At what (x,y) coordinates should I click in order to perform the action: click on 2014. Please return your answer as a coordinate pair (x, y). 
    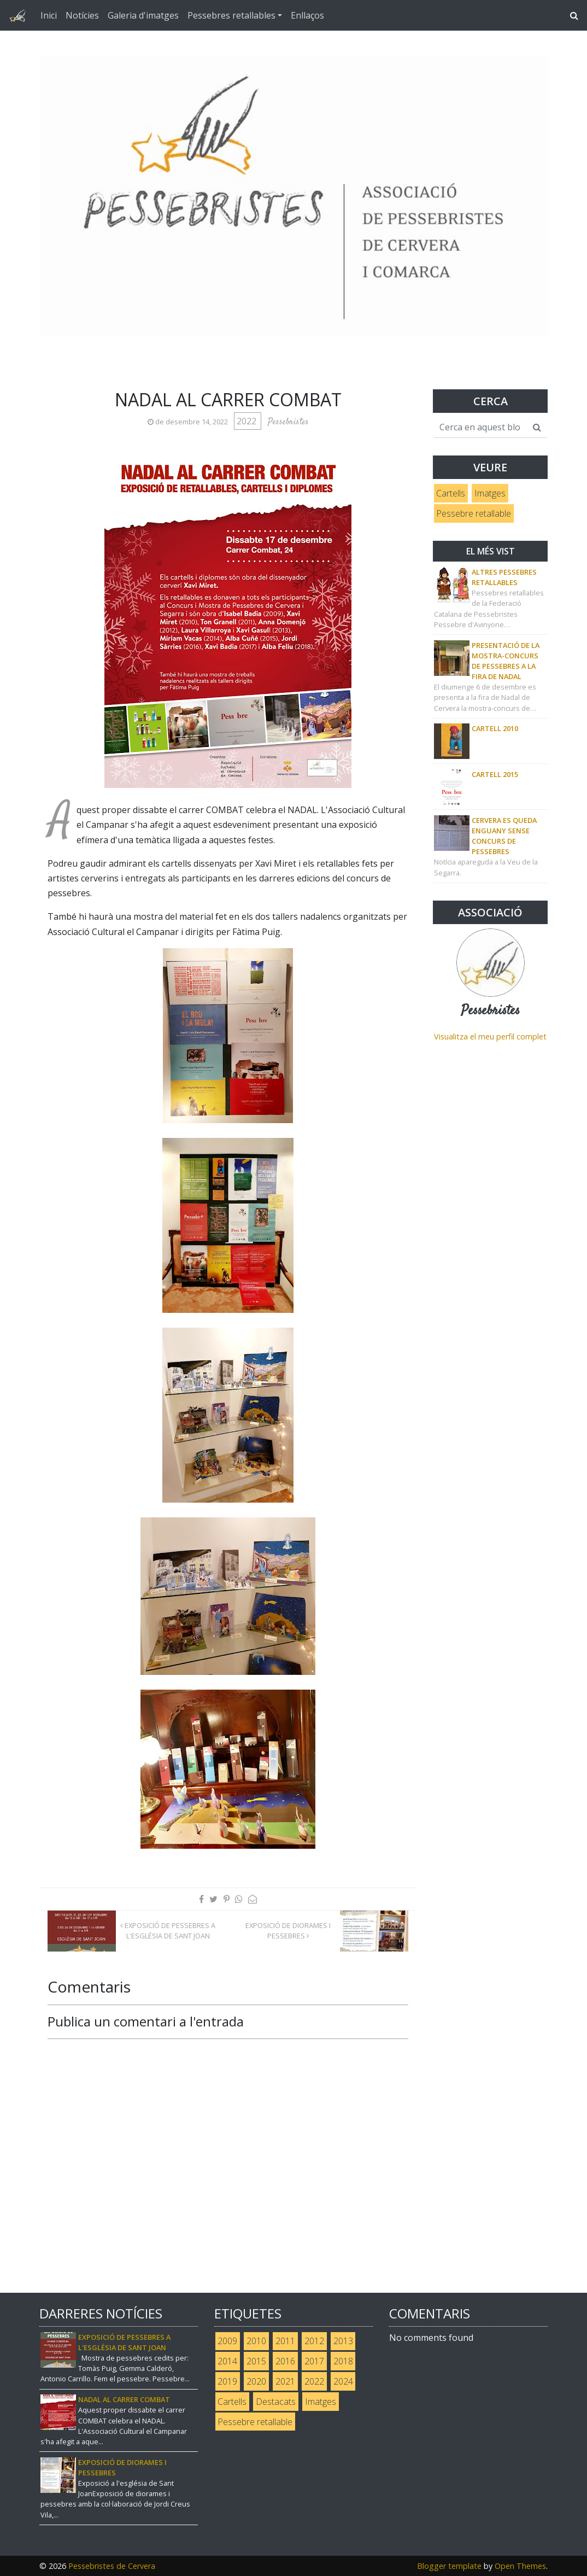
    Looking at the image, I should click on (227, 2361).